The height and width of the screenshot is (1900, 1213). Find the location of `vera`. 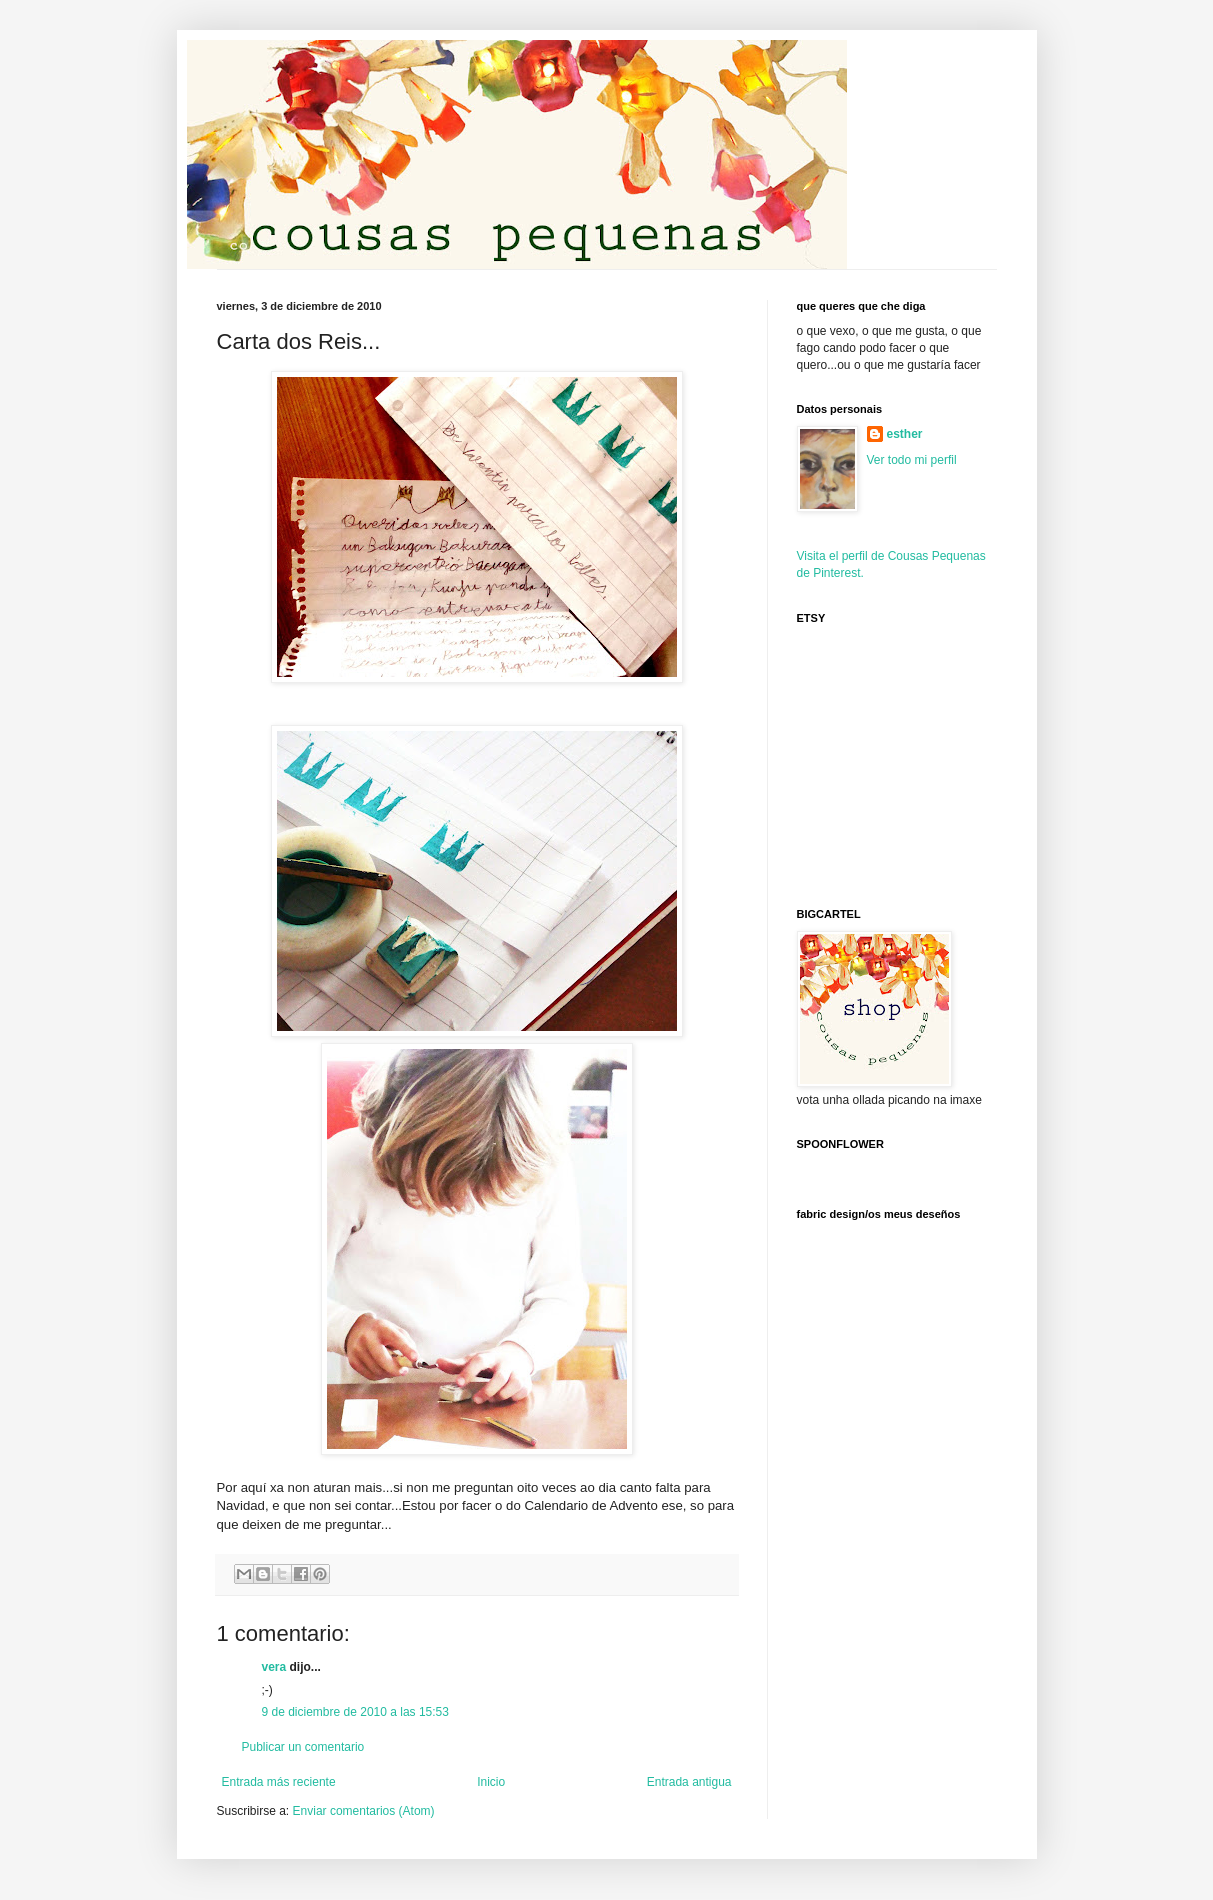

vera is located at coordinates (274, 1667).